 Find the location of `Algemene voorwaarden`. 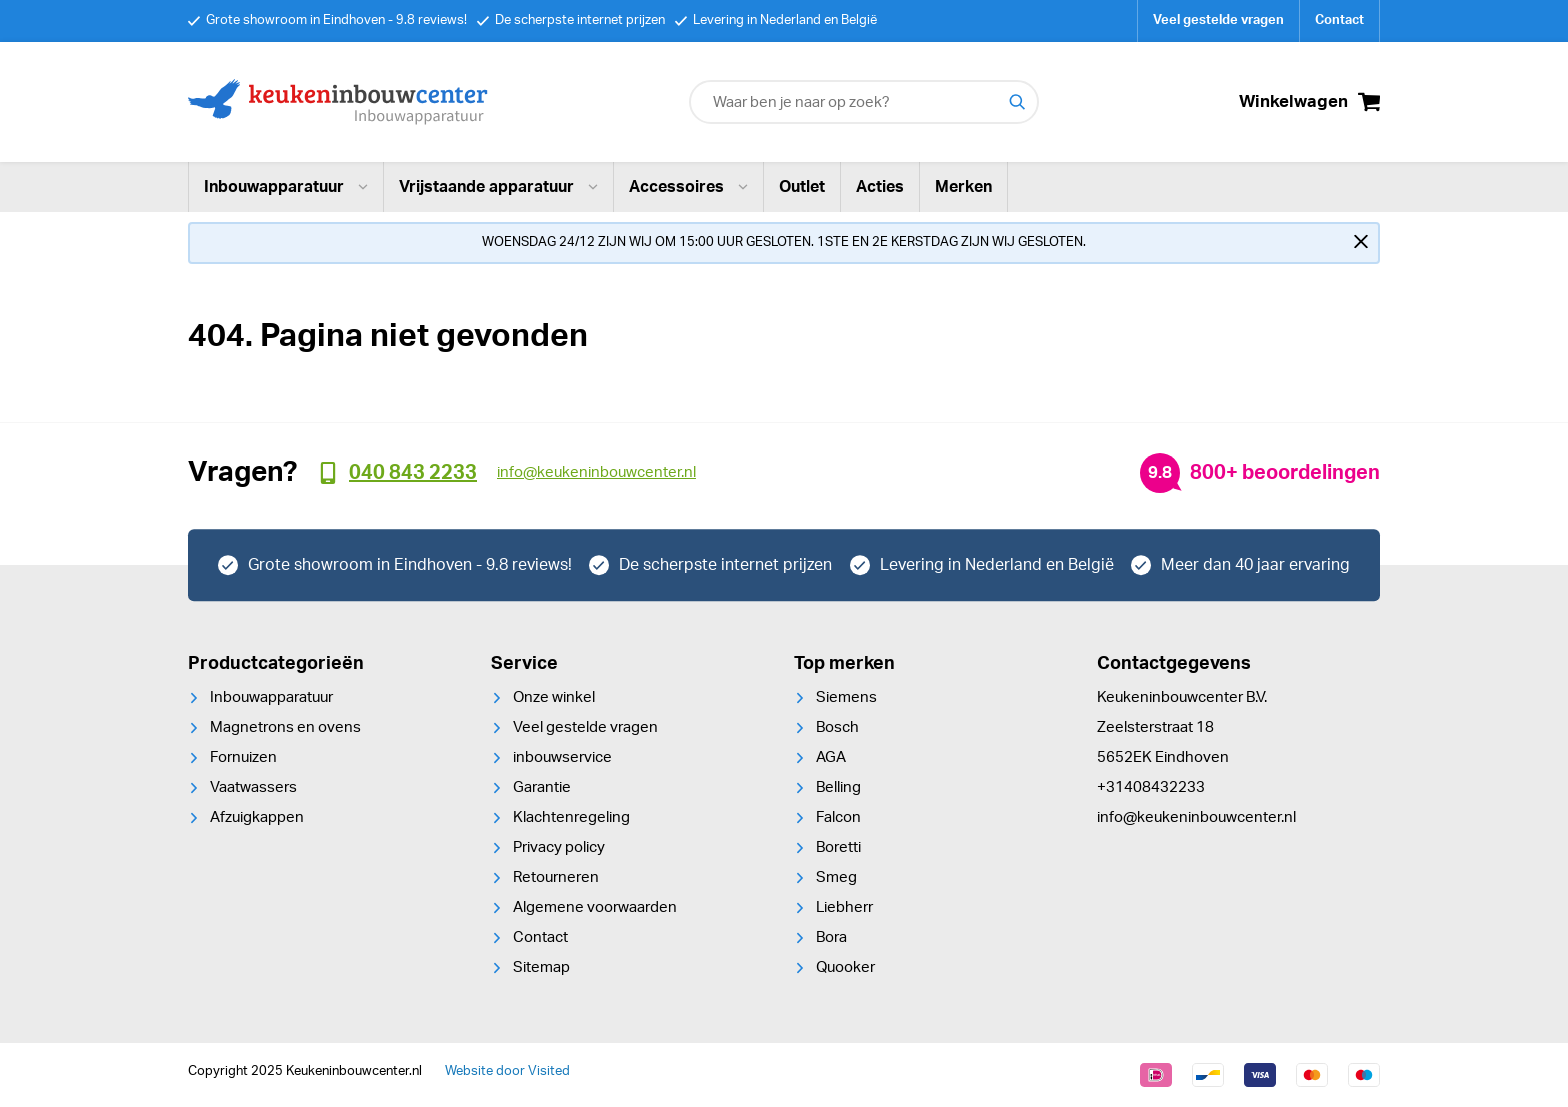

Algemene voorwaarden is located at coordinates (595, 907).